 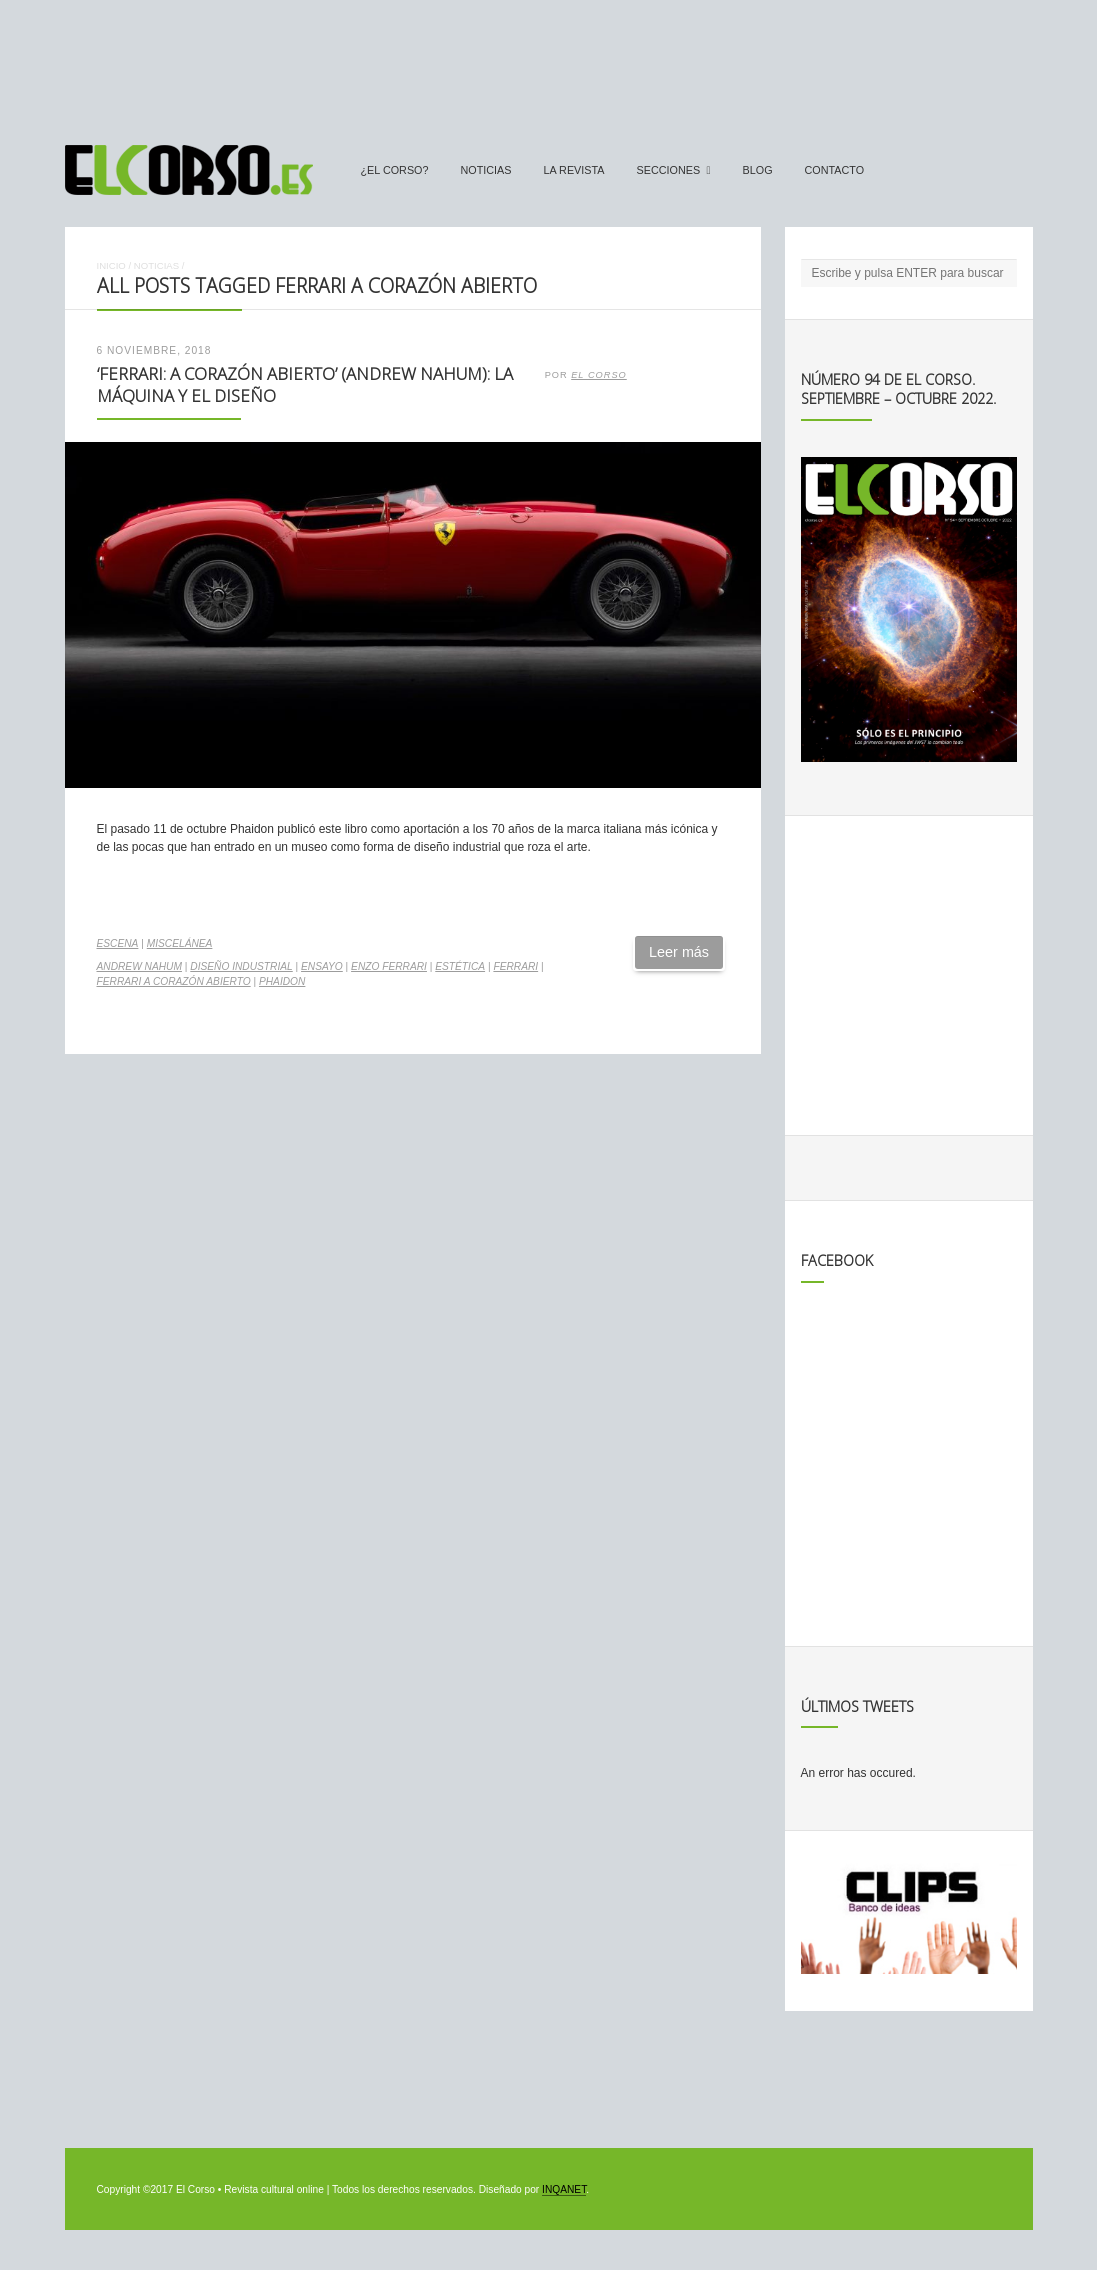 I want to click on Ferrari a corazón abierto, so click(x=174, y=981).